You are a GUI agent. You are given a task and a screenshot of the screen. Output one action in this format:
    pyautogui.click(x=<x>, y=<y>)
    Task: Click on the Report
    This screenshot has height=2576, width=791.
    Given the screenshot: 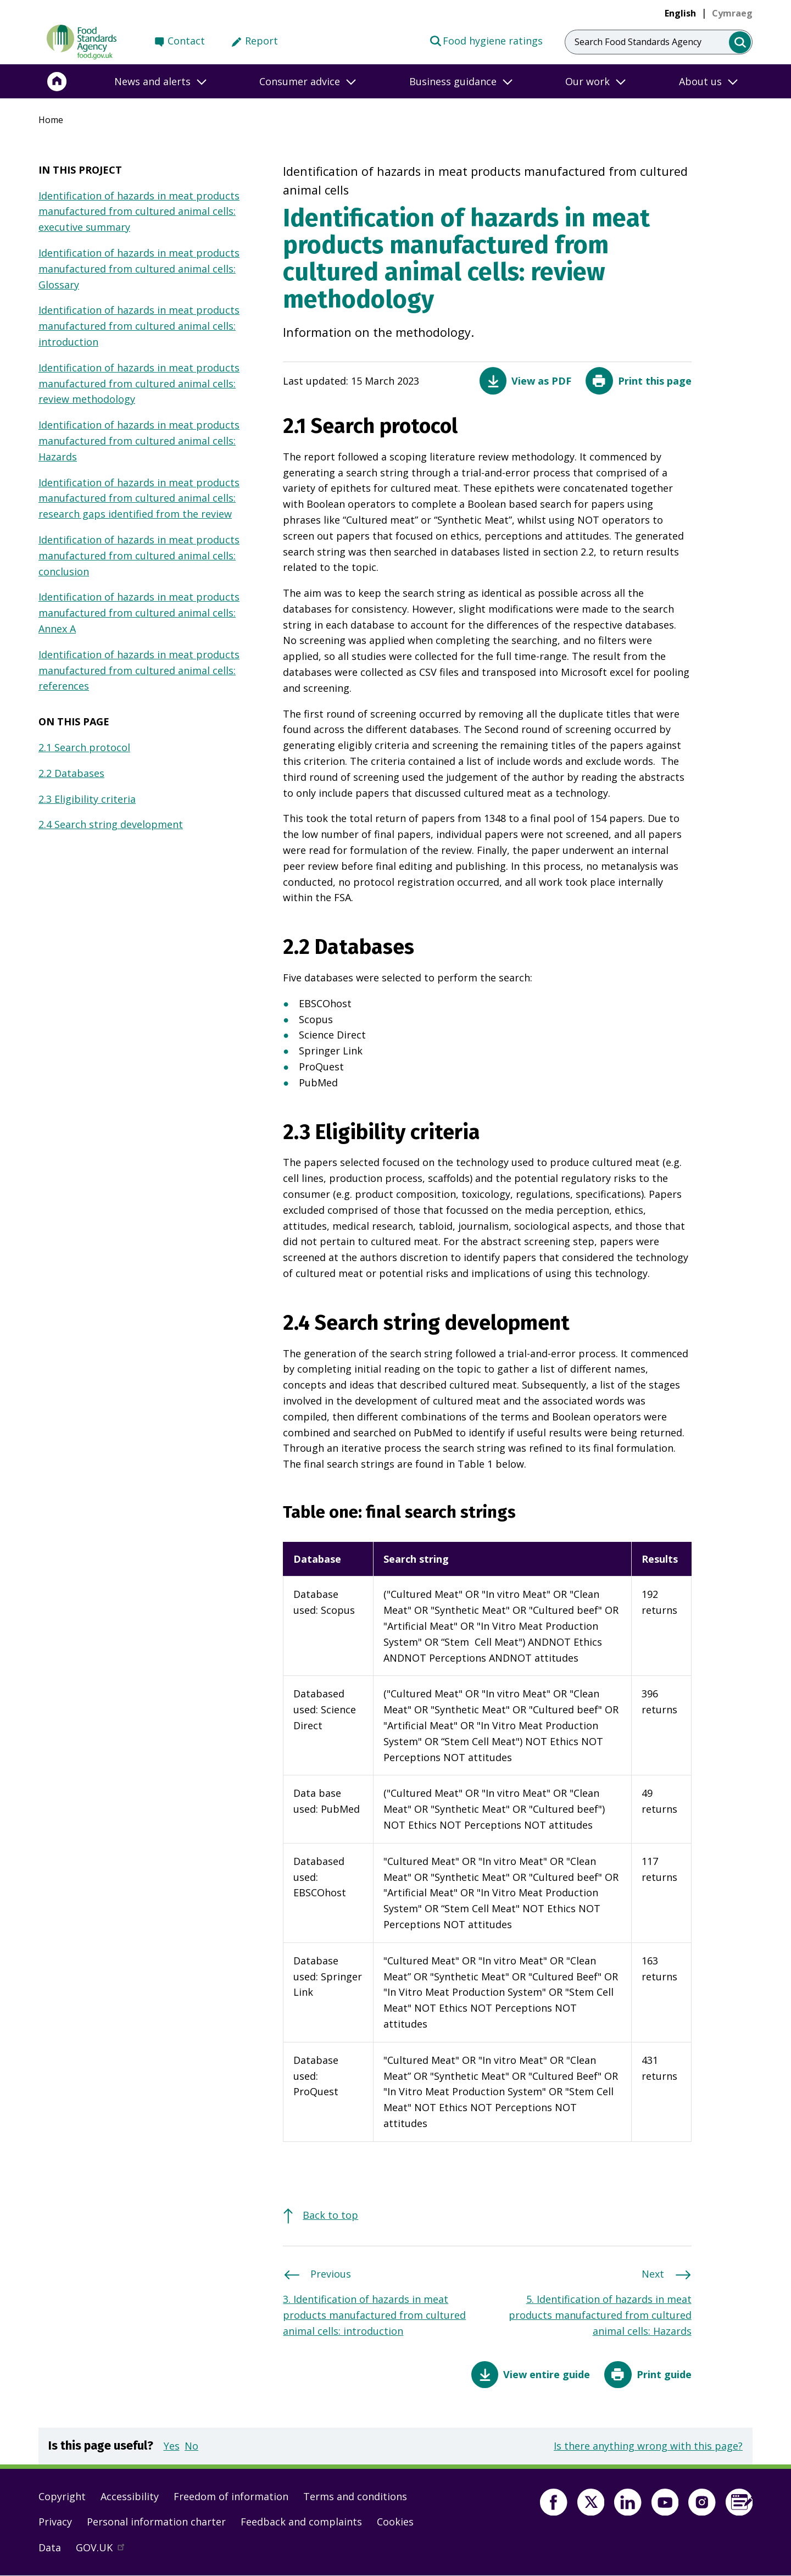 What is the action you would take?
    pyautogui.click(x=261, y=40)
    